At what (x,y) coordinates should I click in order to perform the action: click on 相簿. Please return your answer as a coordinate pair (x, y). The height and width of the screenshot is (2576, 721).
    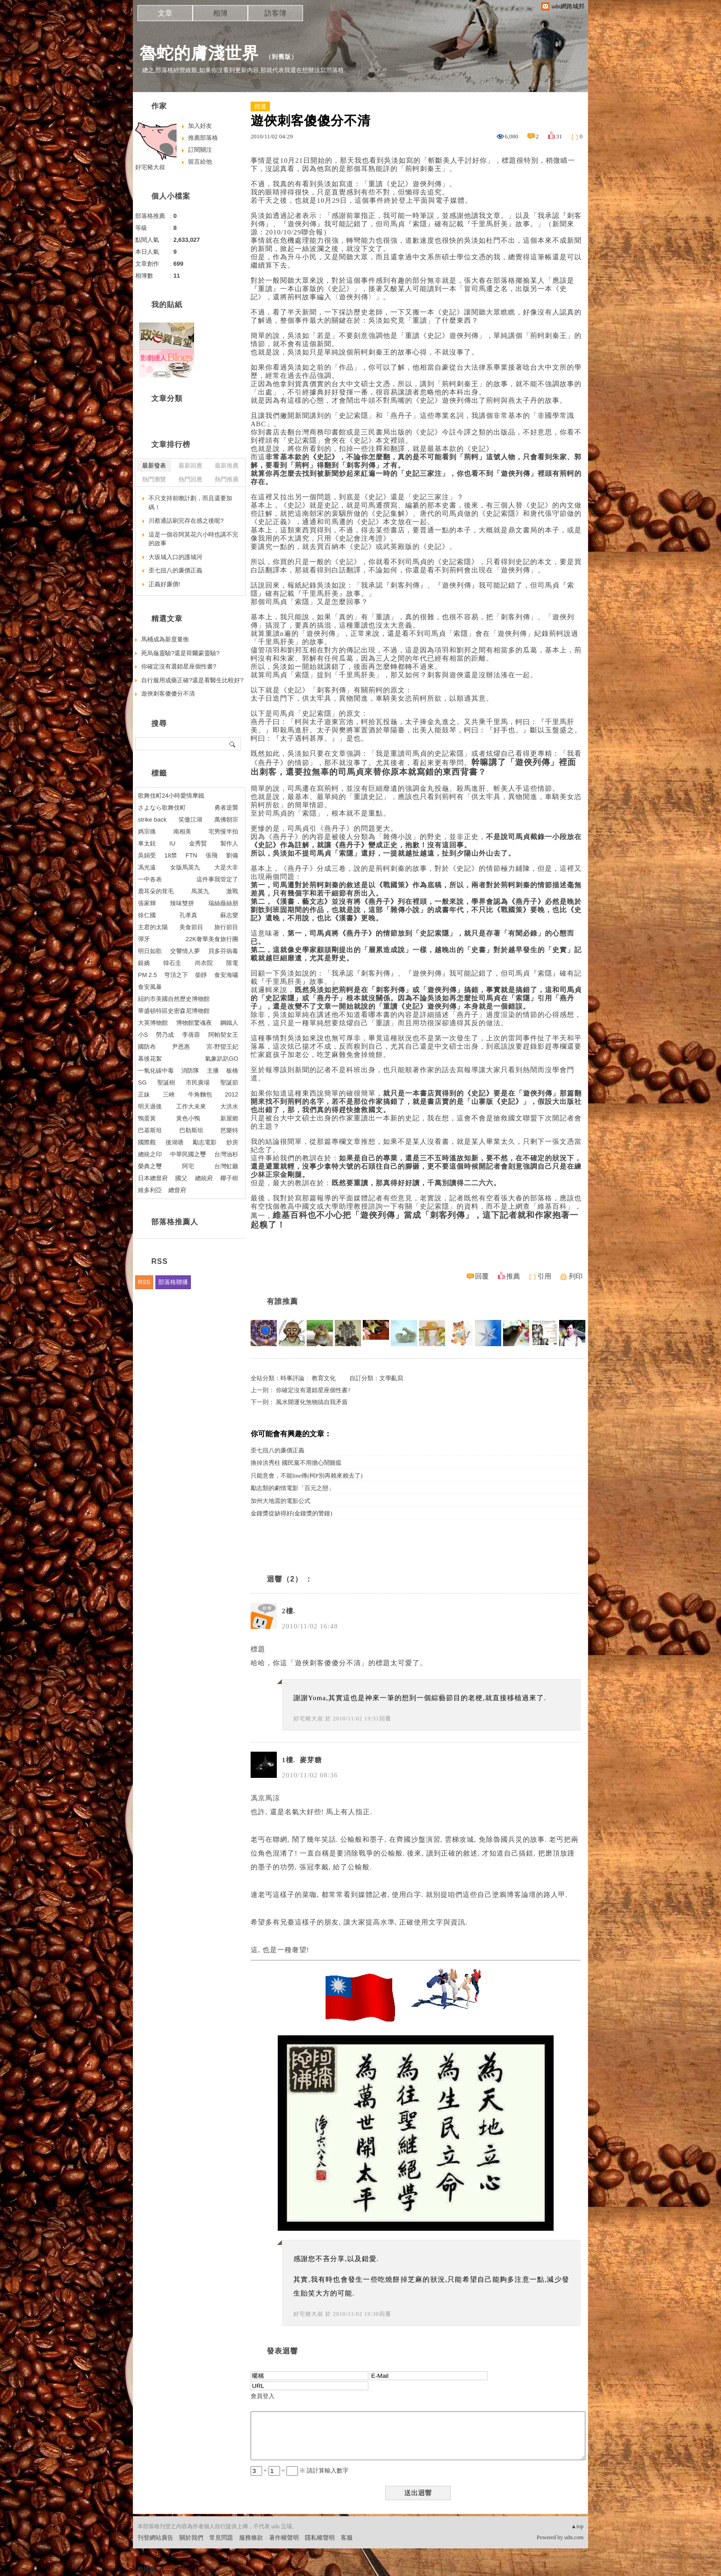
    Looking at the image, I should click on (220, 13).